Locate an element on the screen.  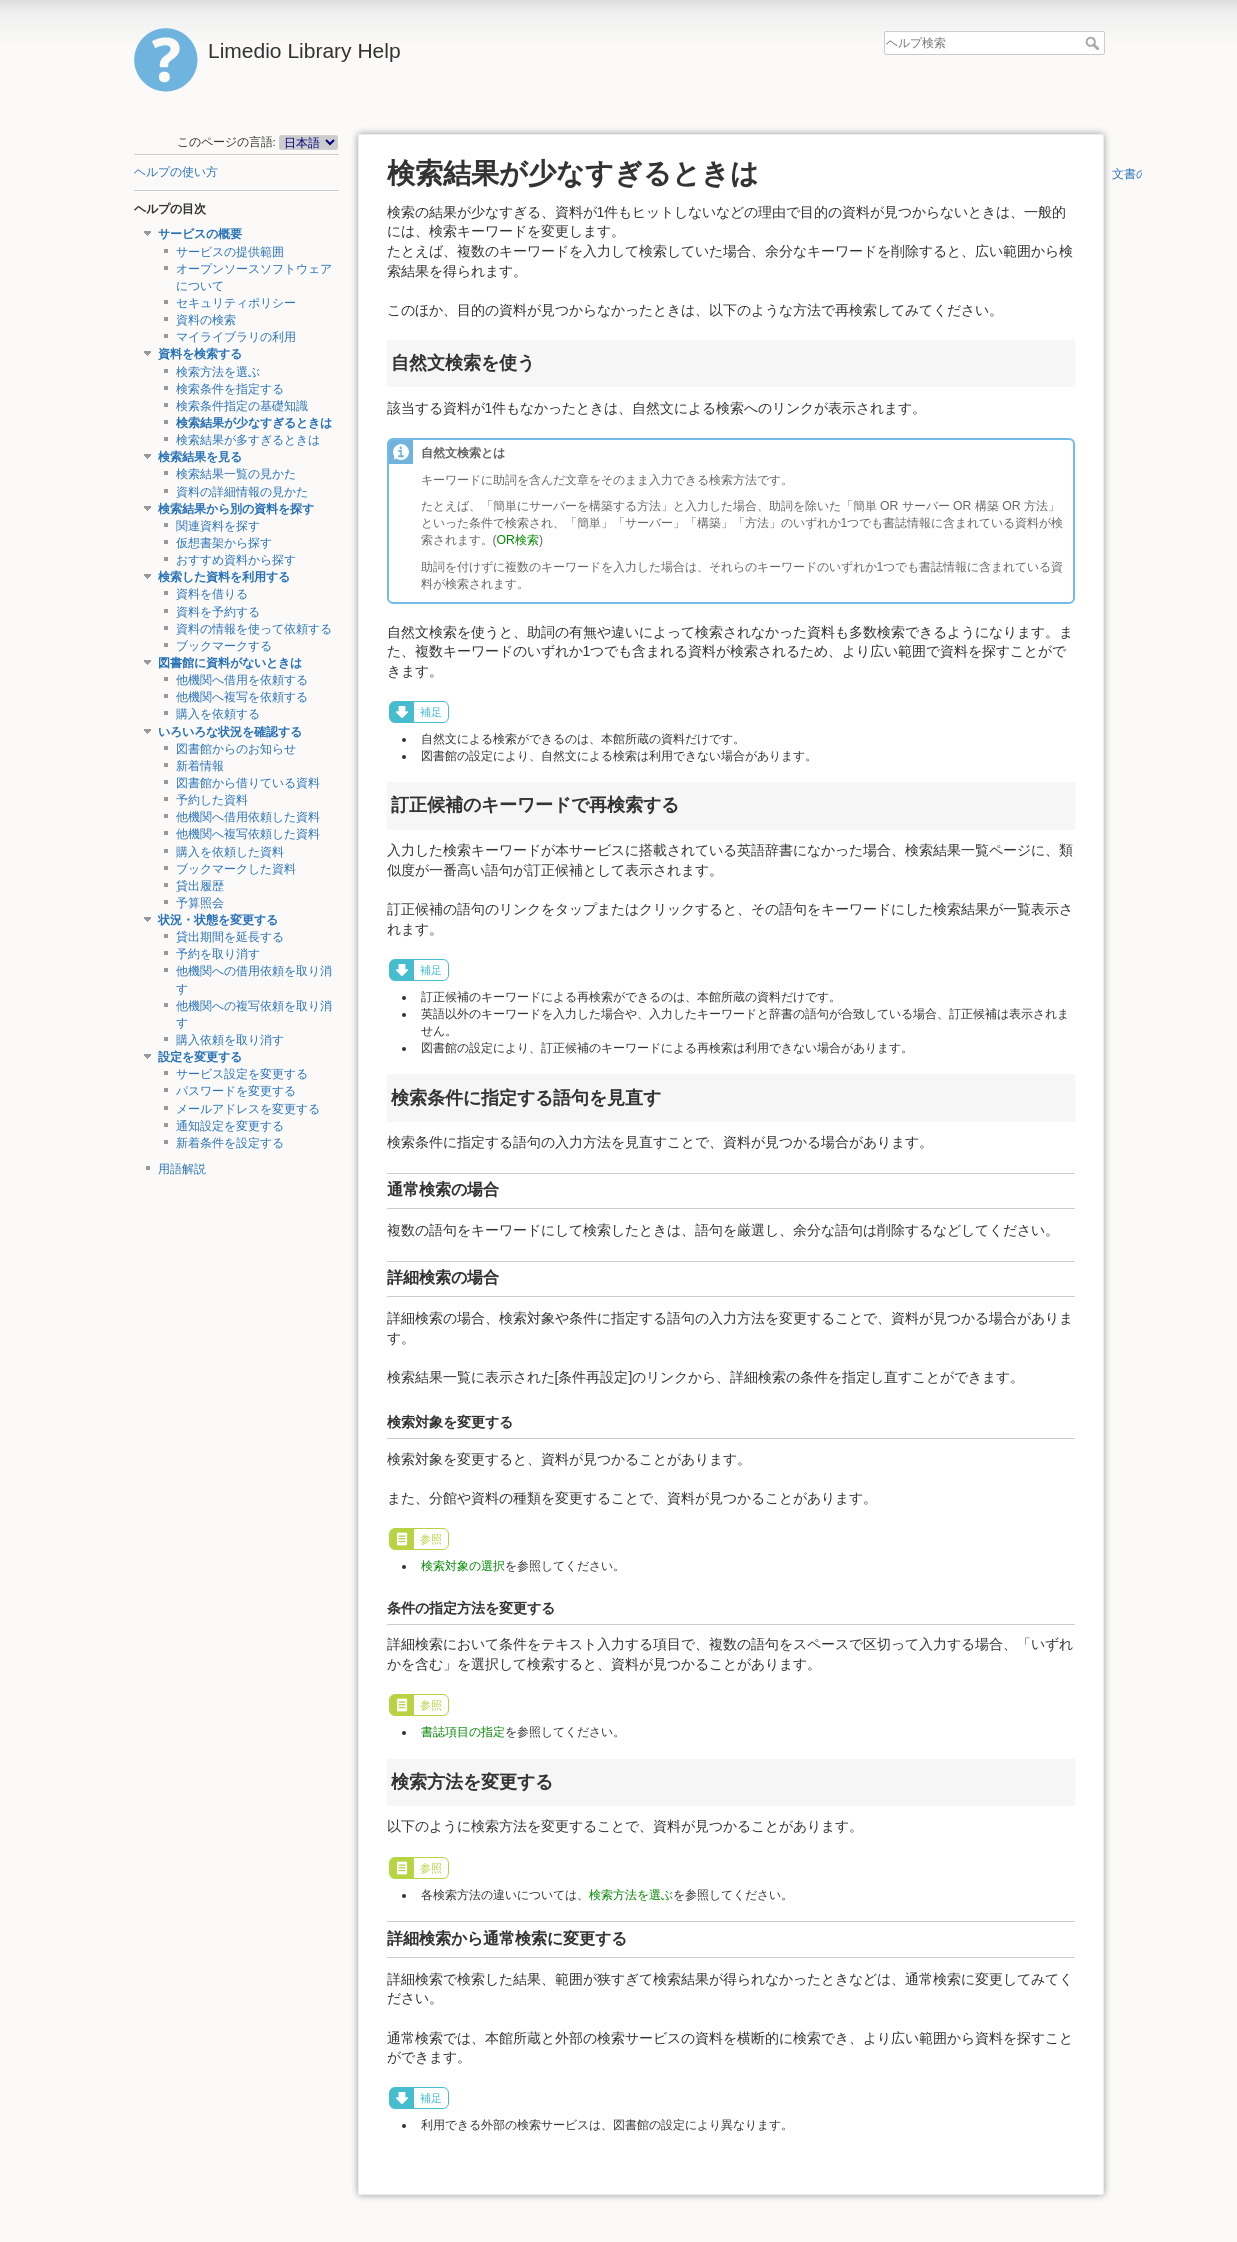
OR検索 is located at coordinates (518, 540).